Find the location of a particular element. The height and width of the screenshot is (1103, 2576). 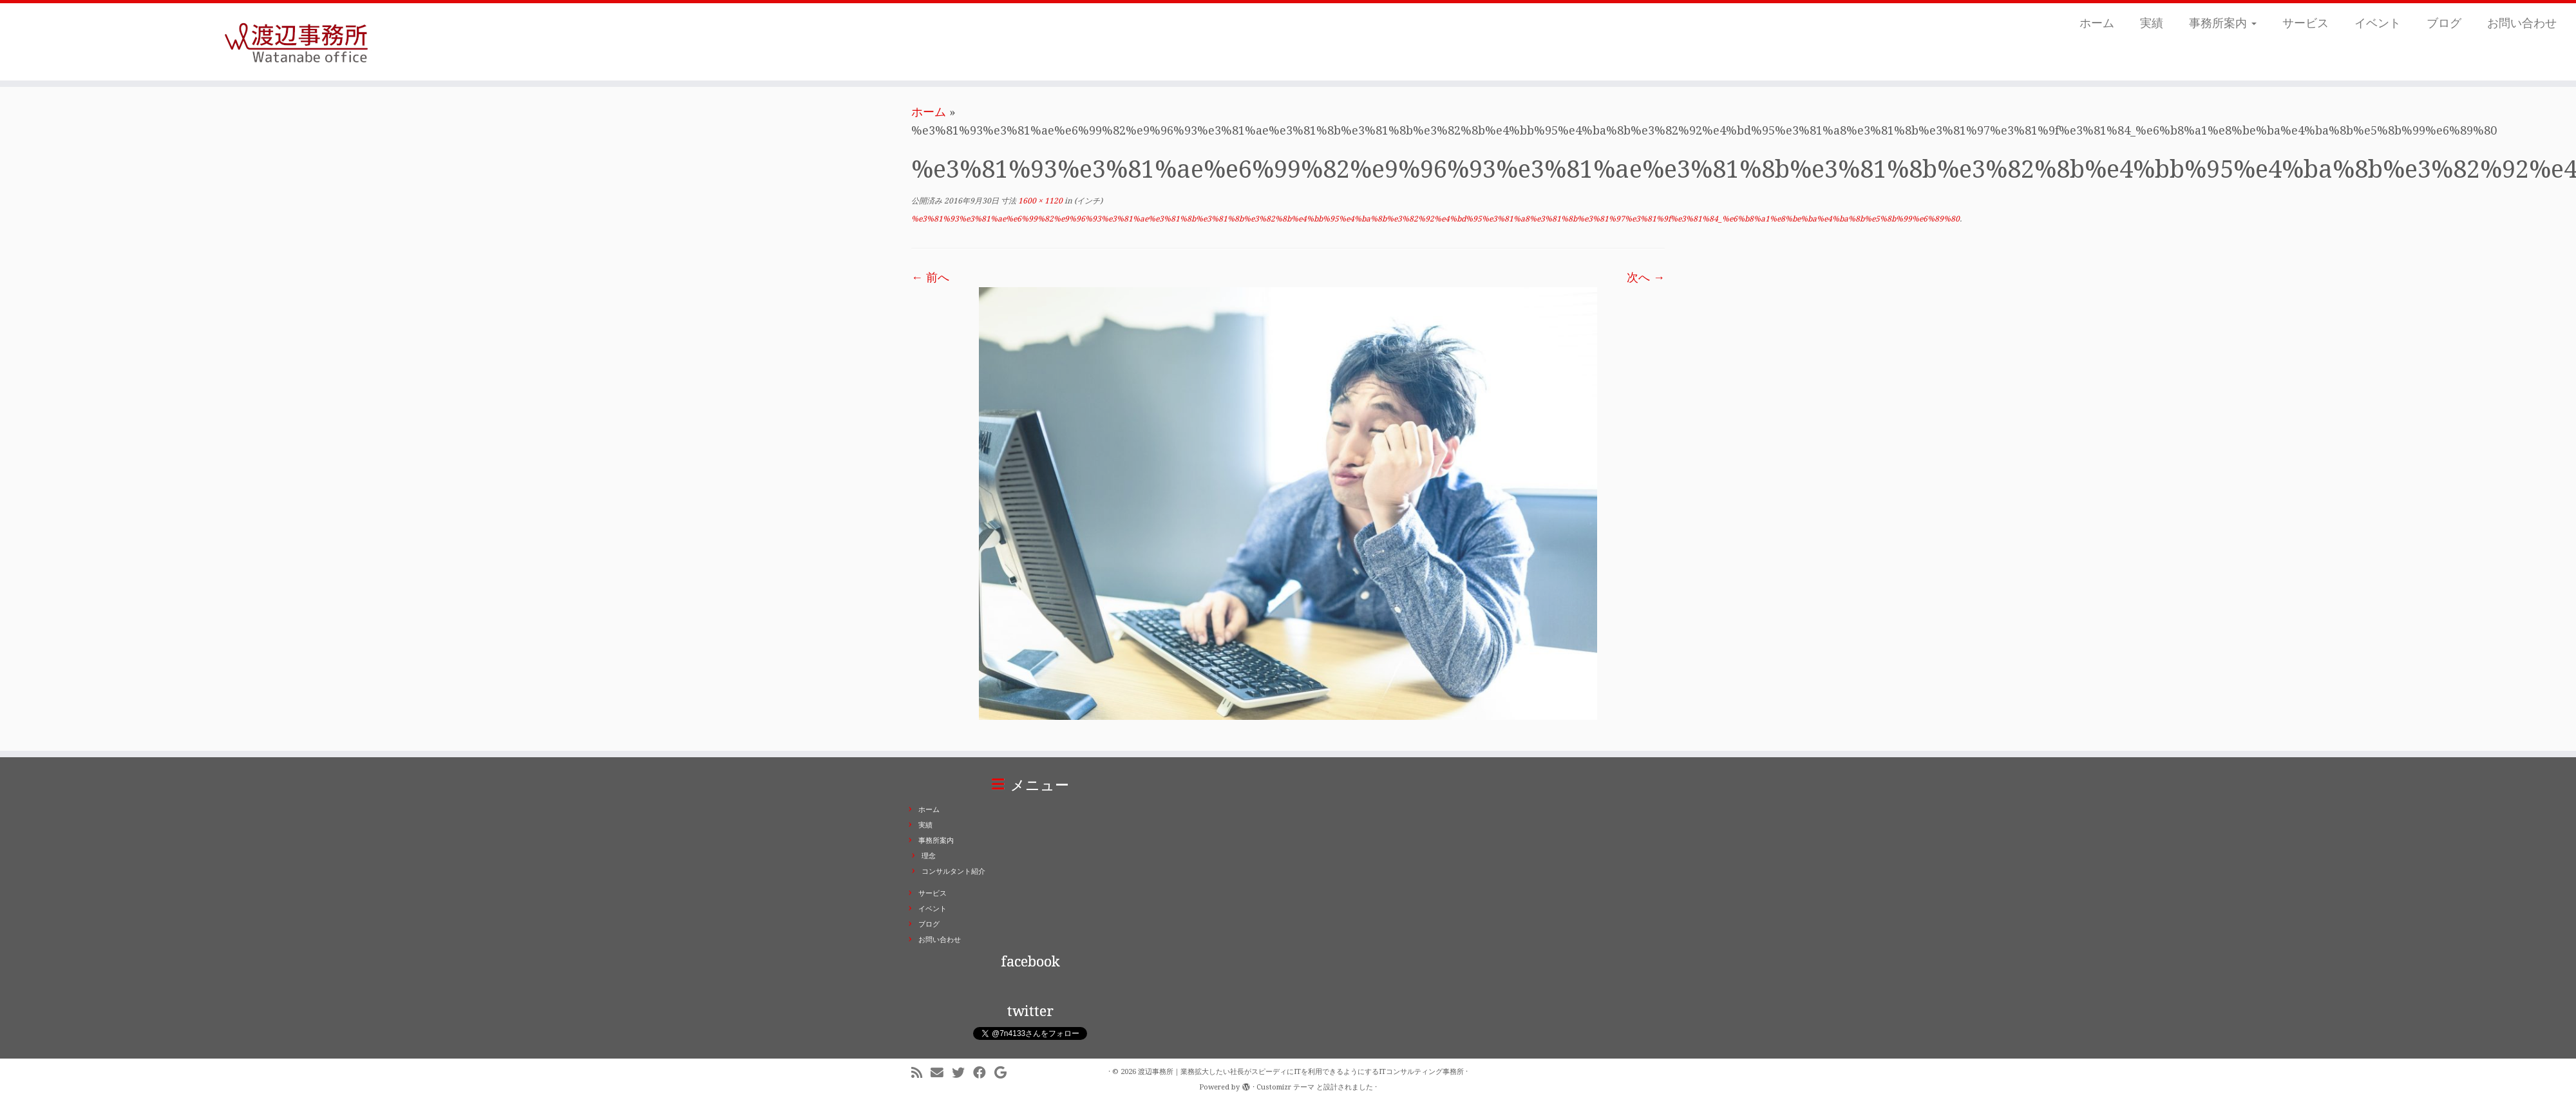

理念 is located at coordinates (929, 856).